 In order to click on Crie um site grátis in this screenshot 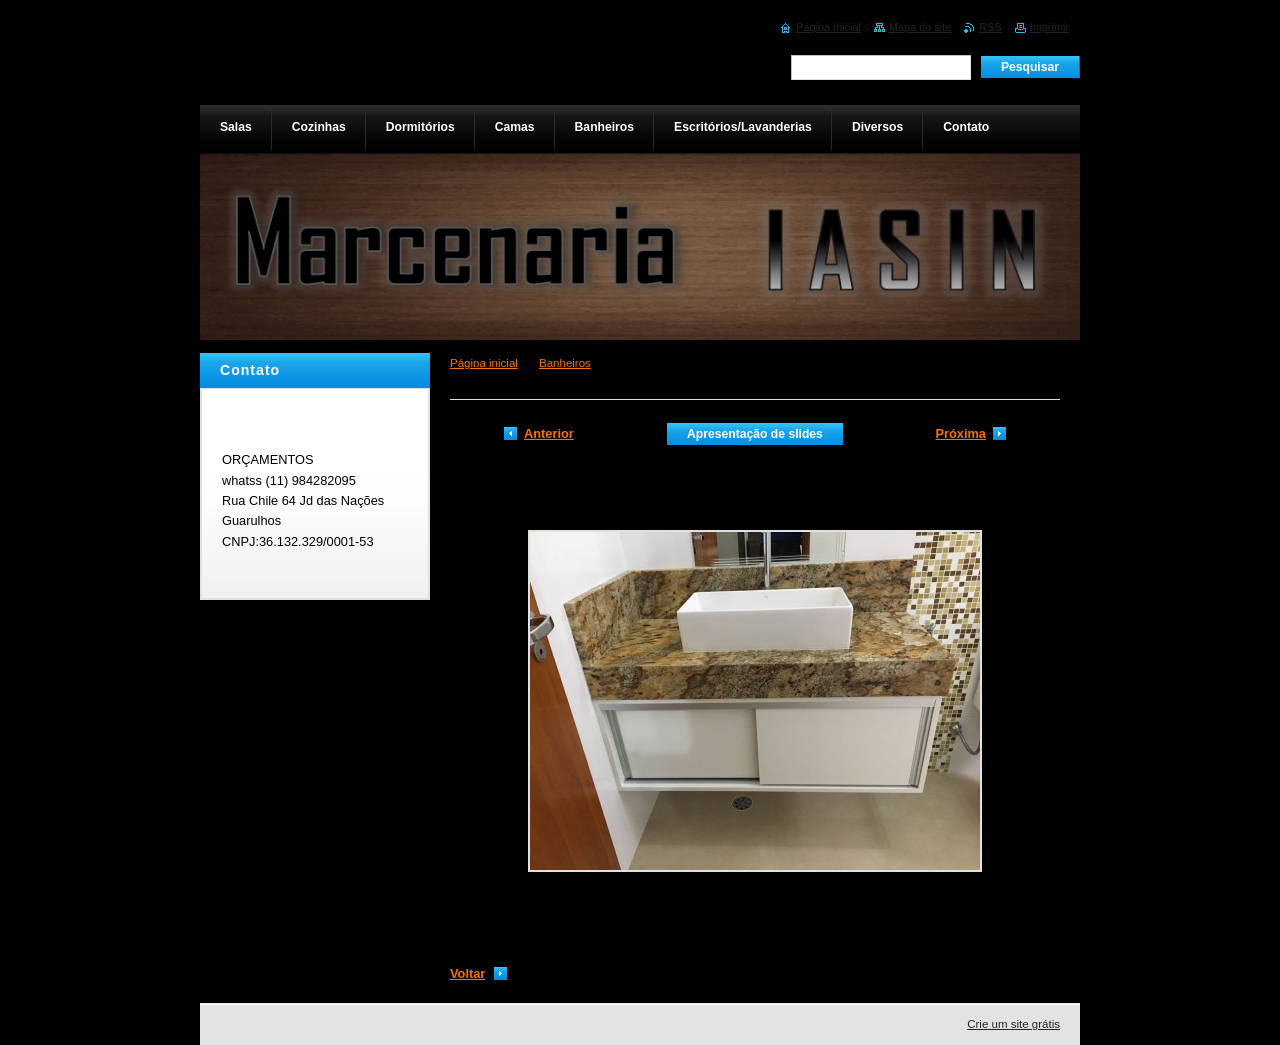, I will do `click(1013, 1024)`.